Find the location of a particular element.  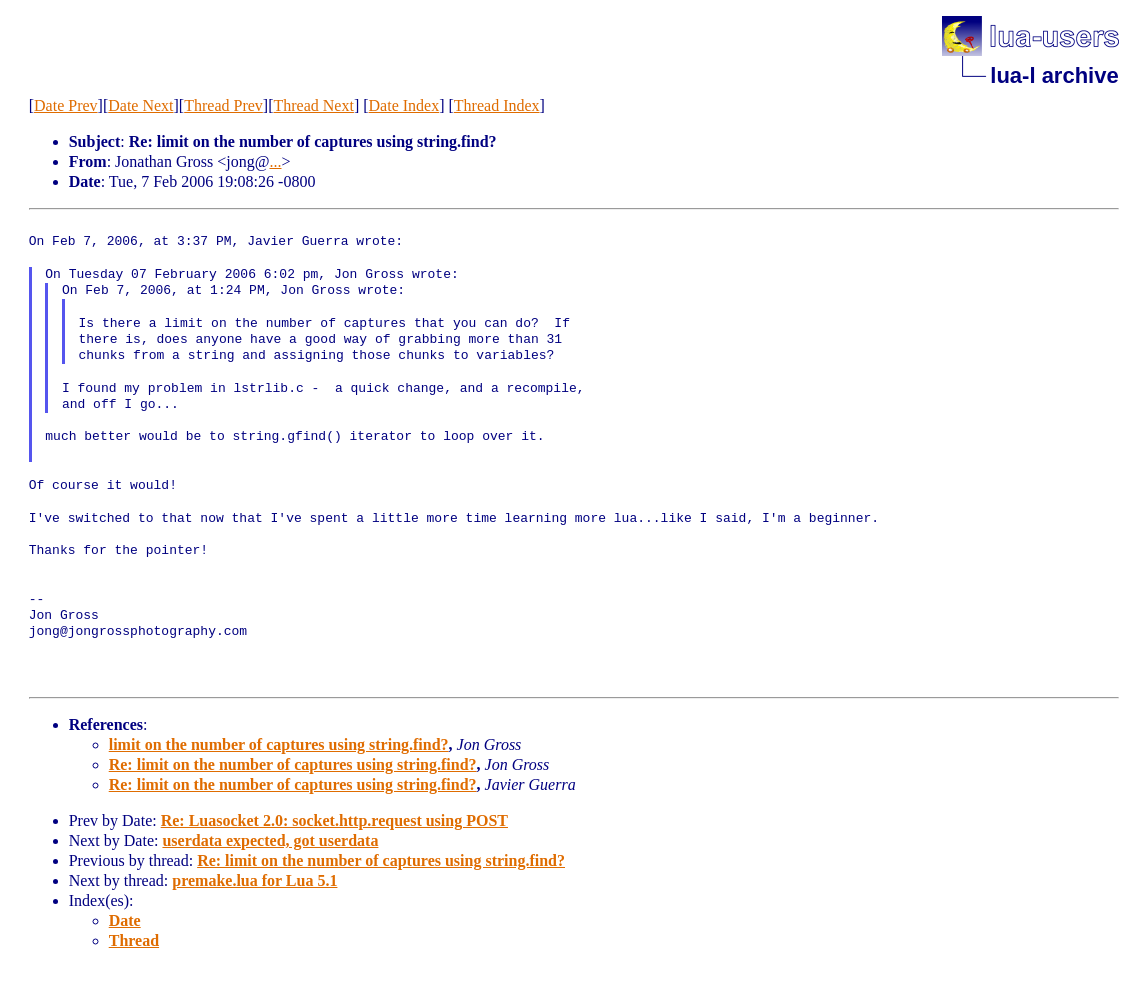

Thread Index is located at coordinates (497, 105).